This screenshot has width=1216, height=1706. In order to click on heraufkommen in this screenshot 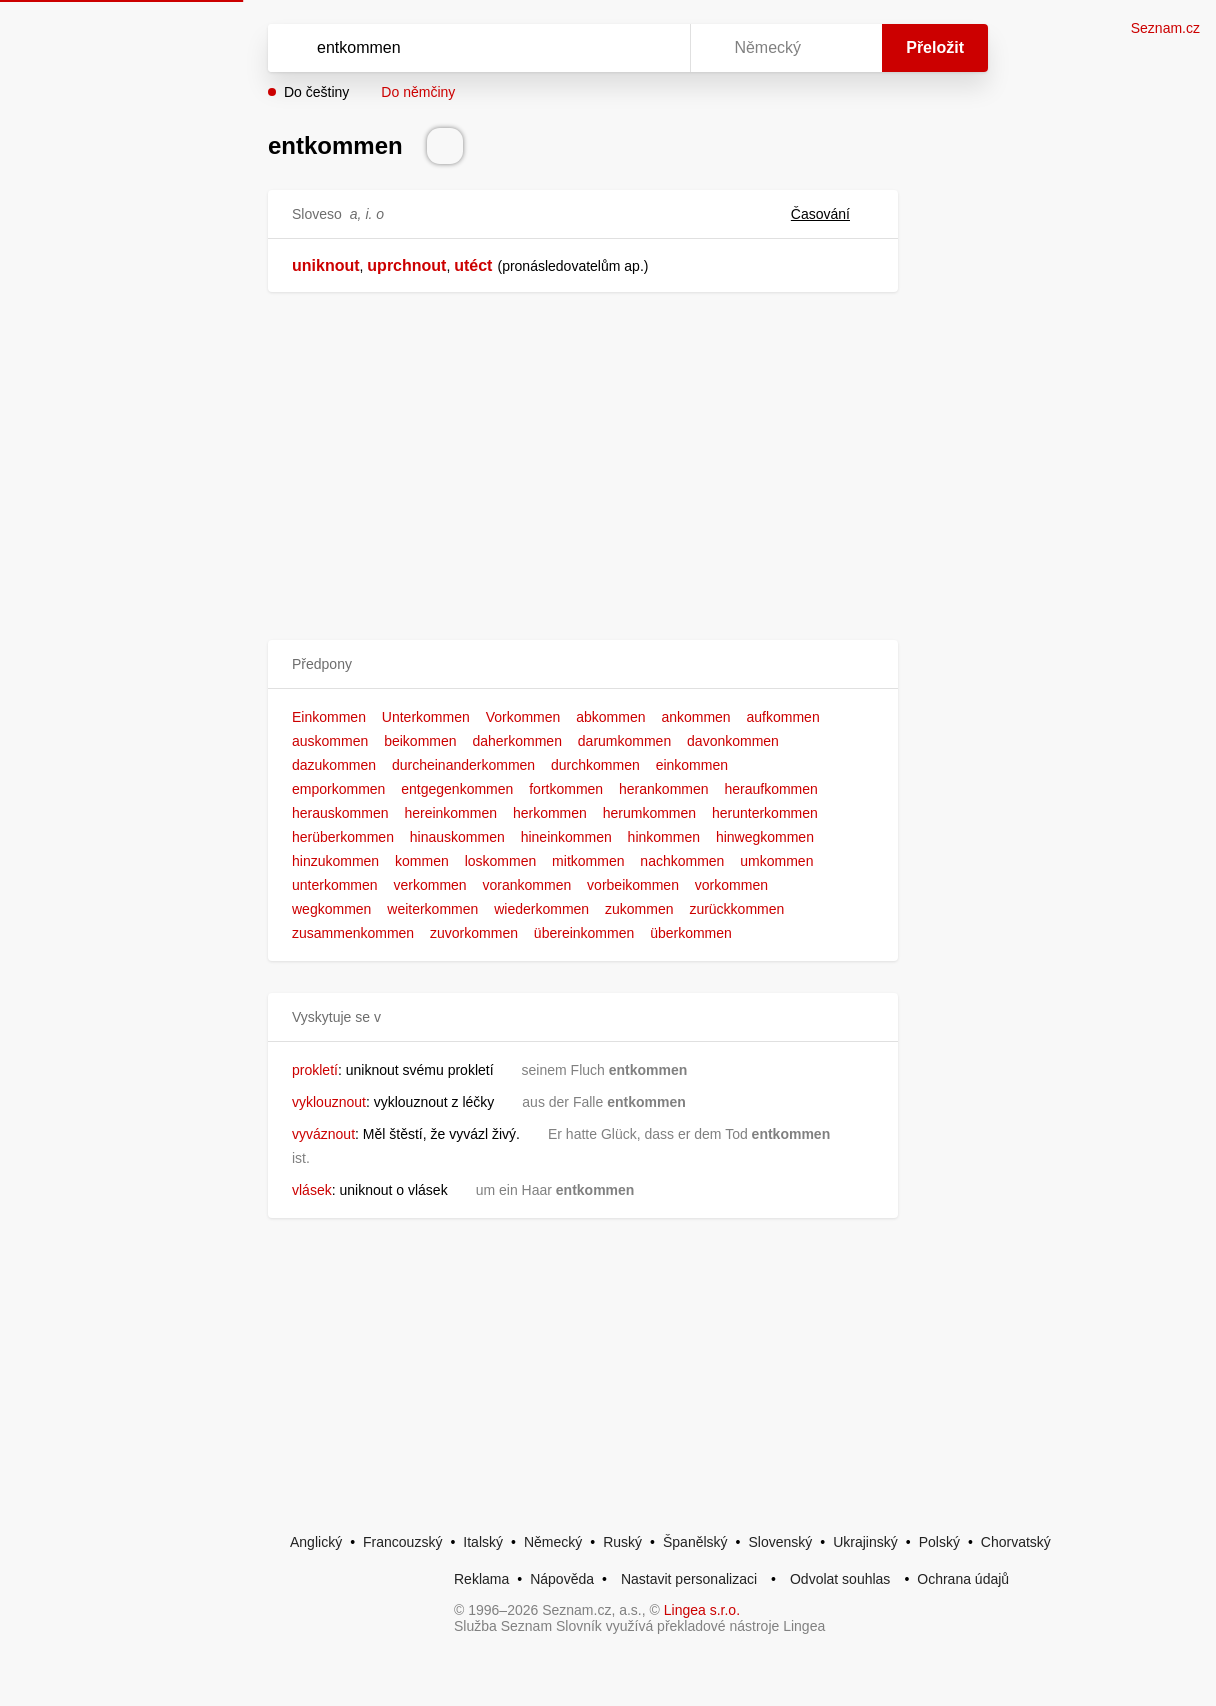, I will do `click(770, 789)`.